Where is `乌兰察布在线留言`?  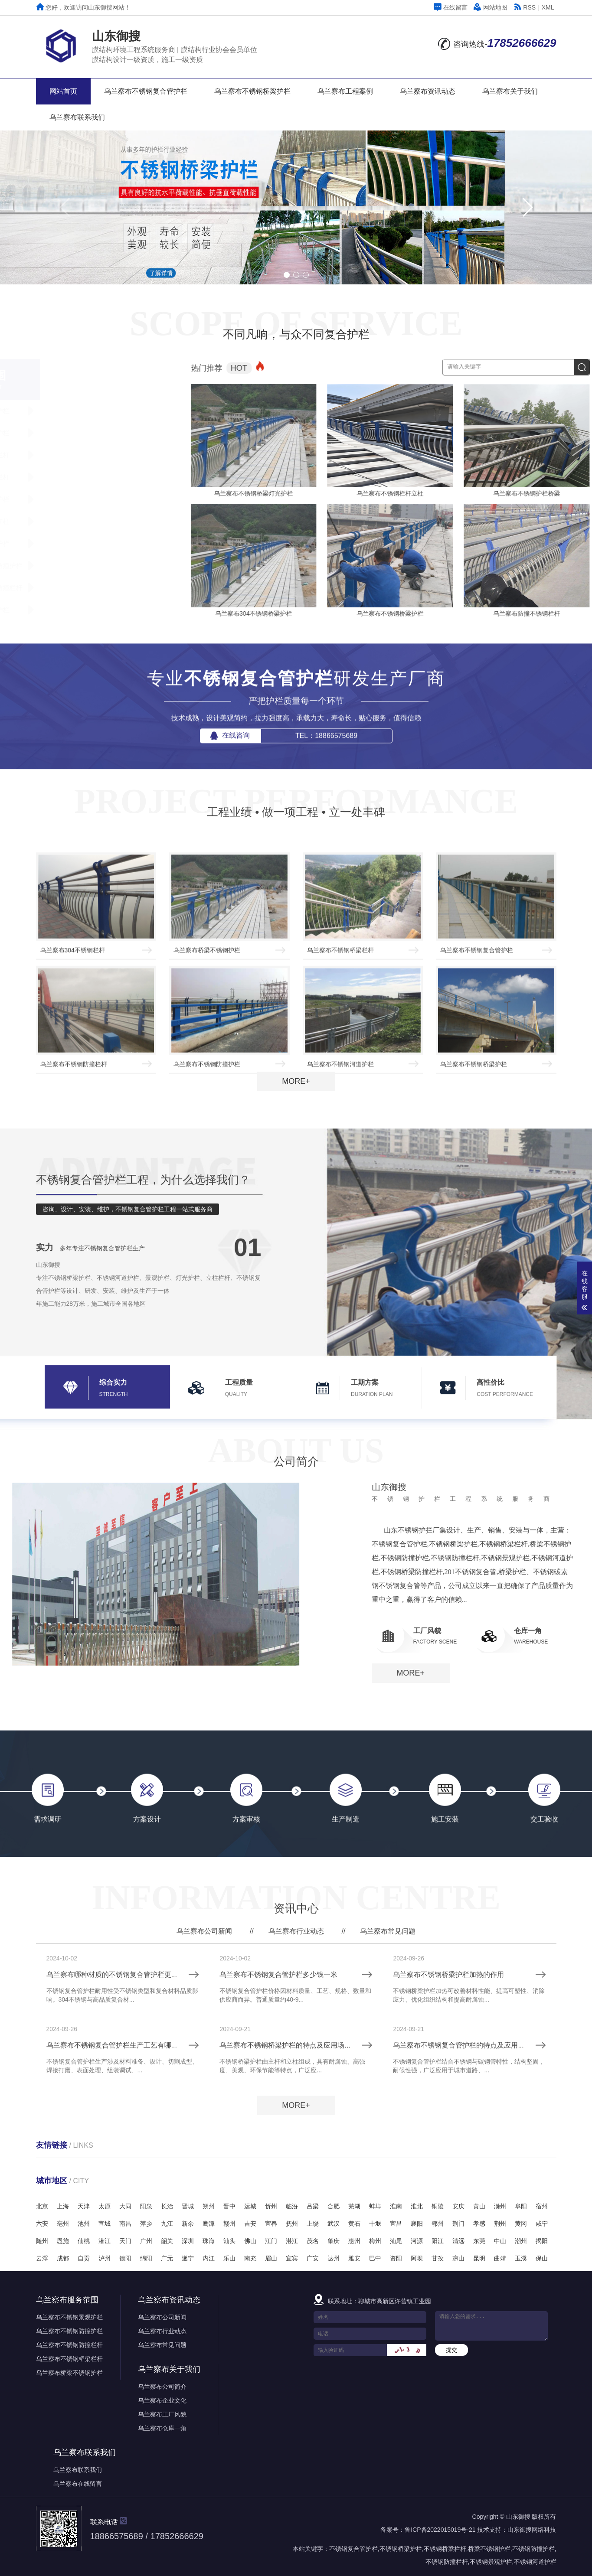 乌兰察布在线留言 is located at coordinates (77, 2483).